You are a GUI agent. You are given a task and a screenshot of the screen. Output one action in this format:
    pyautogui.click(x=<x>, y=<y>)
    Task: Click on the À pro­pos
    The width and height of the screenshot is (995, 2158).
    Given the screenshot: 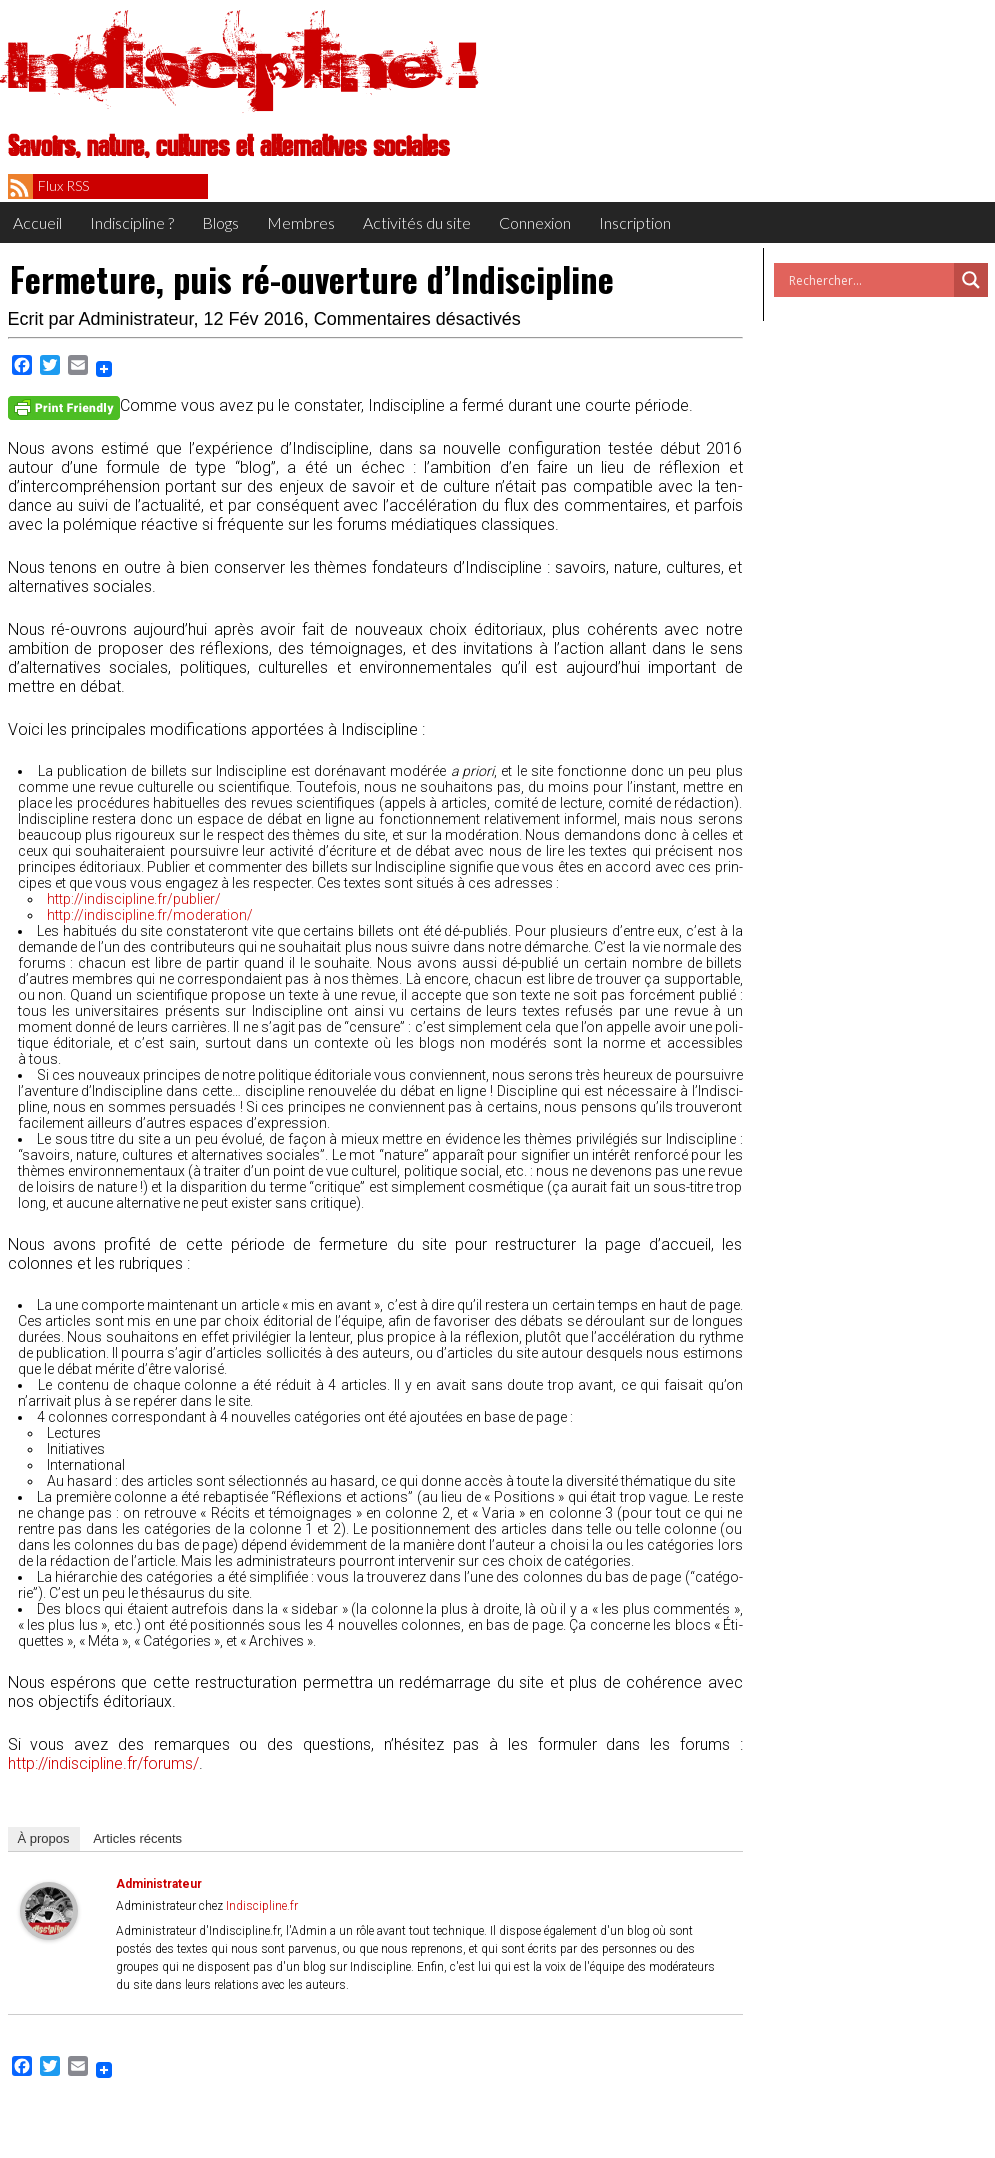 What is the action you would take?
    pyautogui.click(x=44, y=1838)
    